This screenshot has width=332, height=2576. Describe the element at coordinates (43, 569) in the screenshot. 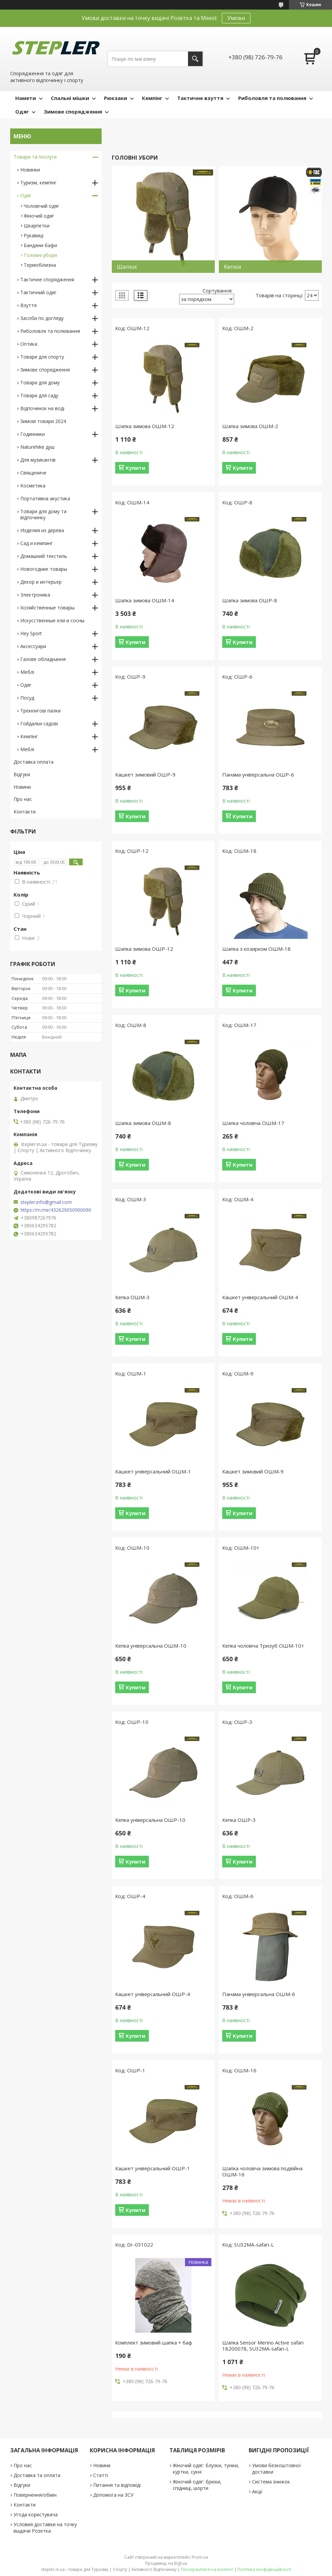

I see `Новогодние товары` at that location.